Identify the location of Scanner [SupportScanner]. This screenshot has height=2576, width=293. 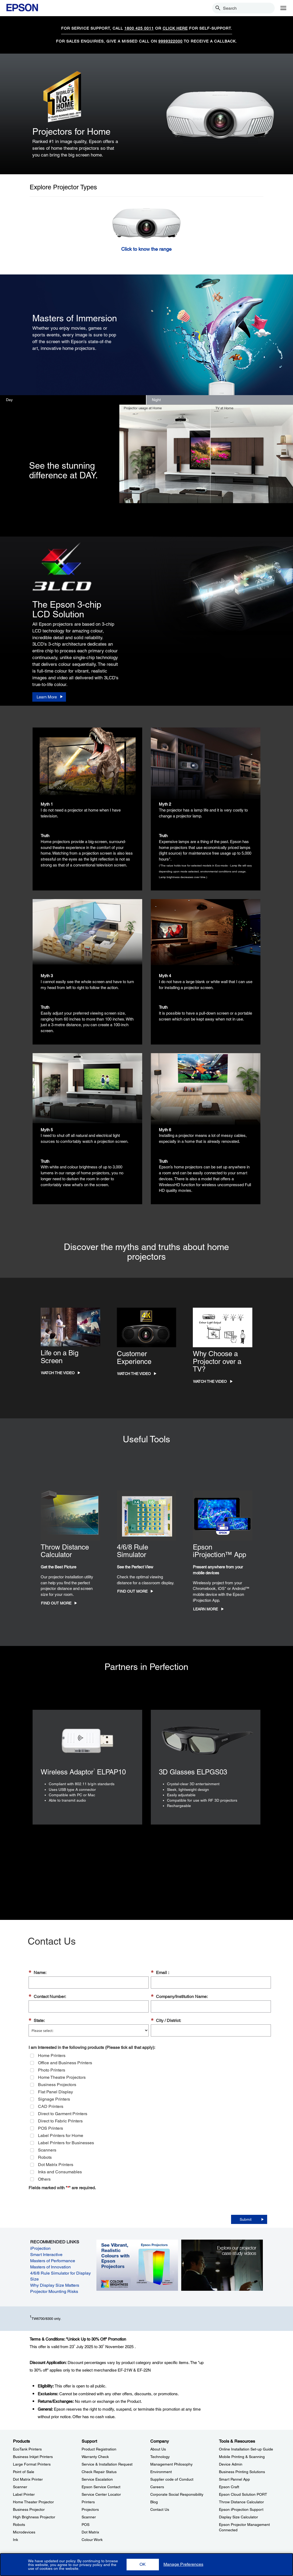
(89, 2517).